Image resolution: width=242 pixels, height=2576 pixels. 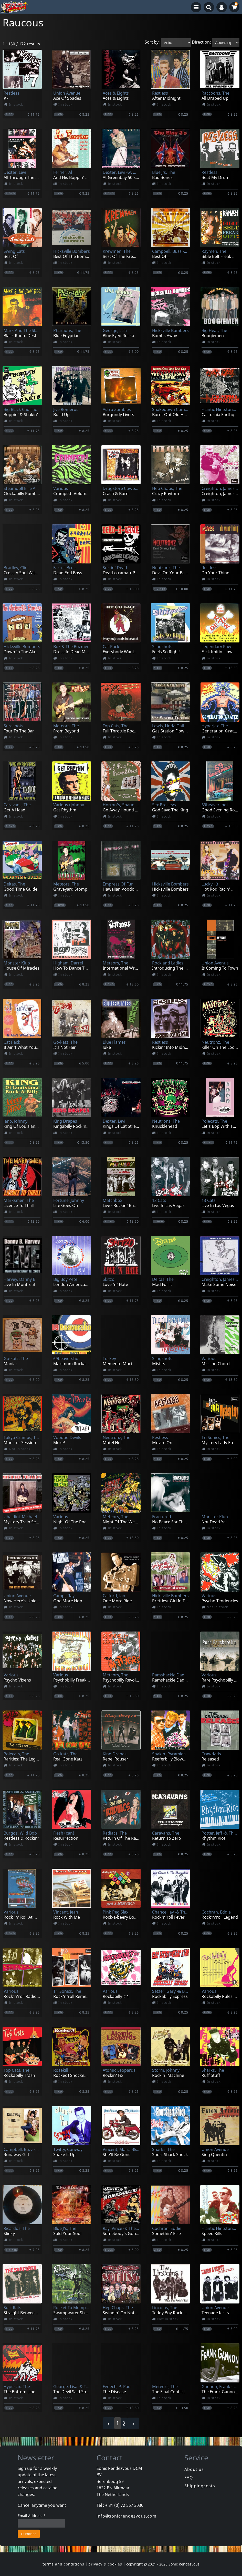 What do you see at coordinates (105, 2564) in the screenshot?
I see `privacy & cookies` at bounding box center [105, 2564].